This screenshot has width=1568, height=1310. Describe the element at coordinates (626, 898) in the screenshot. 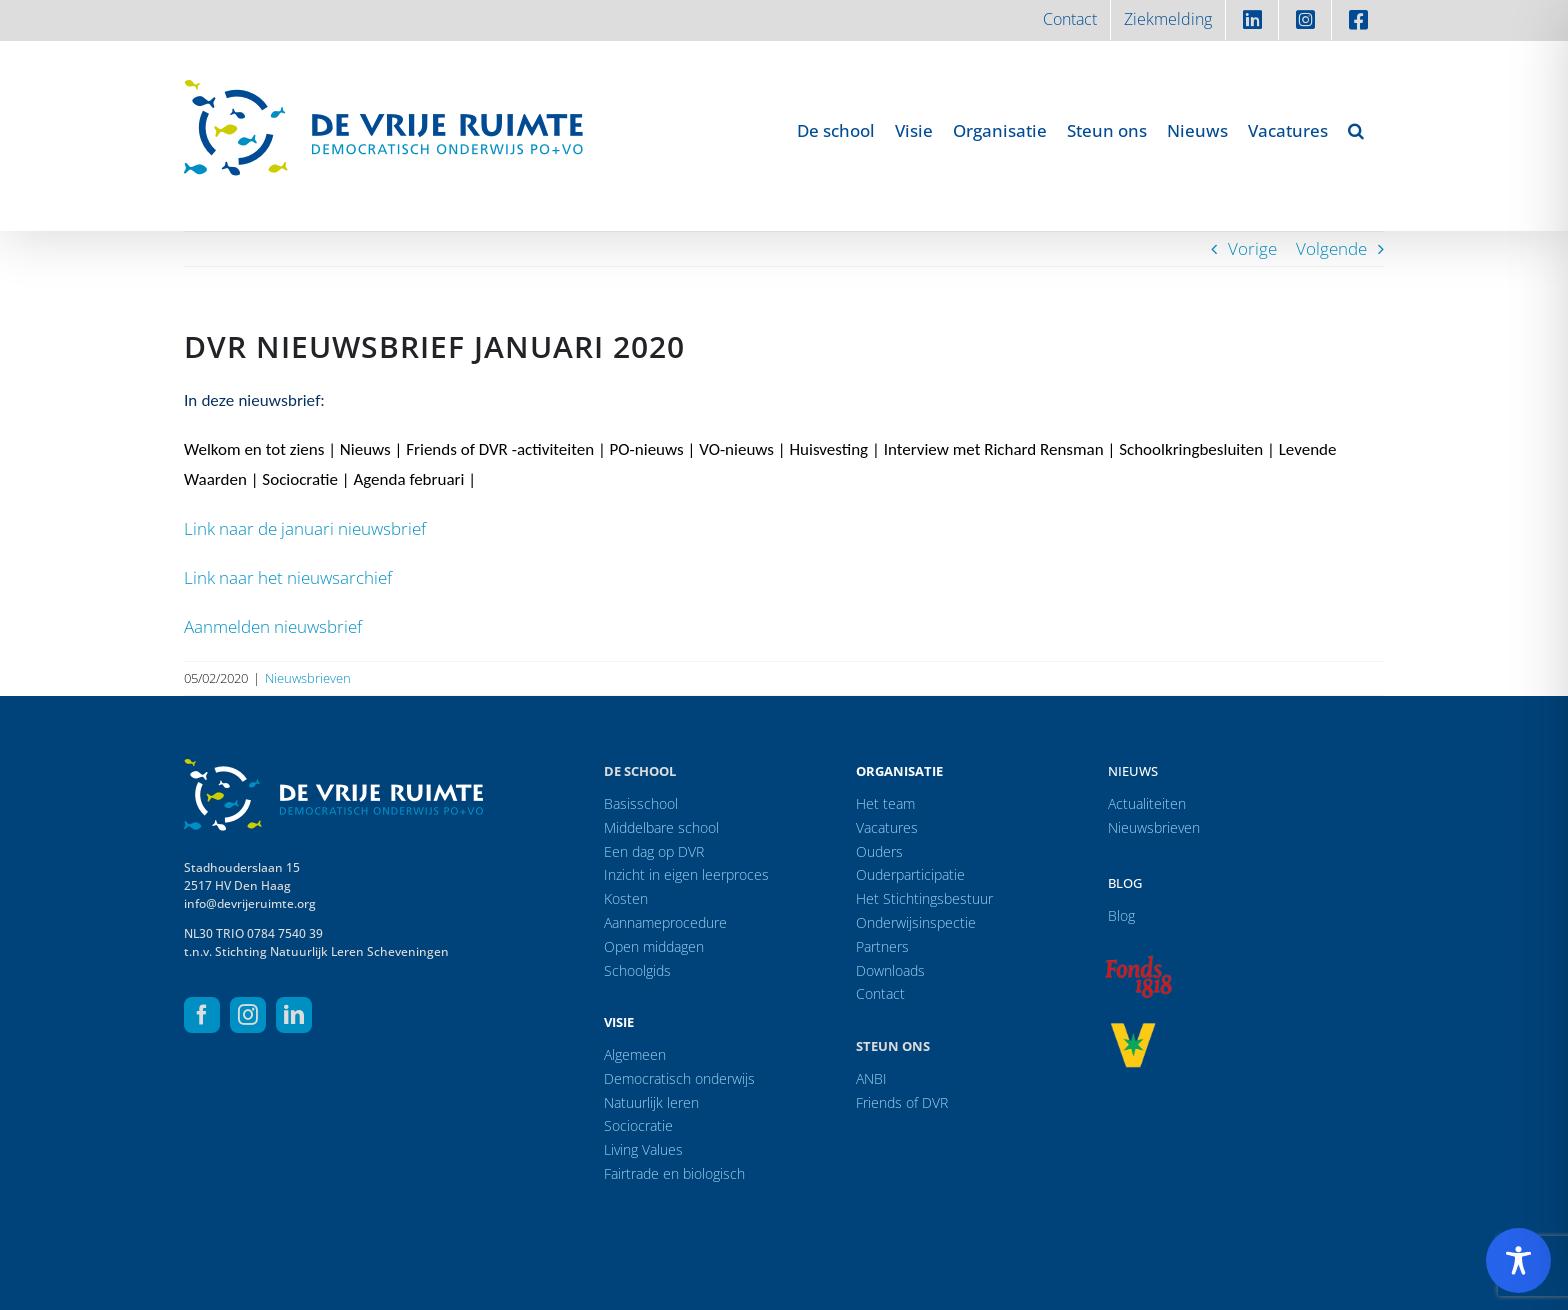

I see `Kosten` at that location.